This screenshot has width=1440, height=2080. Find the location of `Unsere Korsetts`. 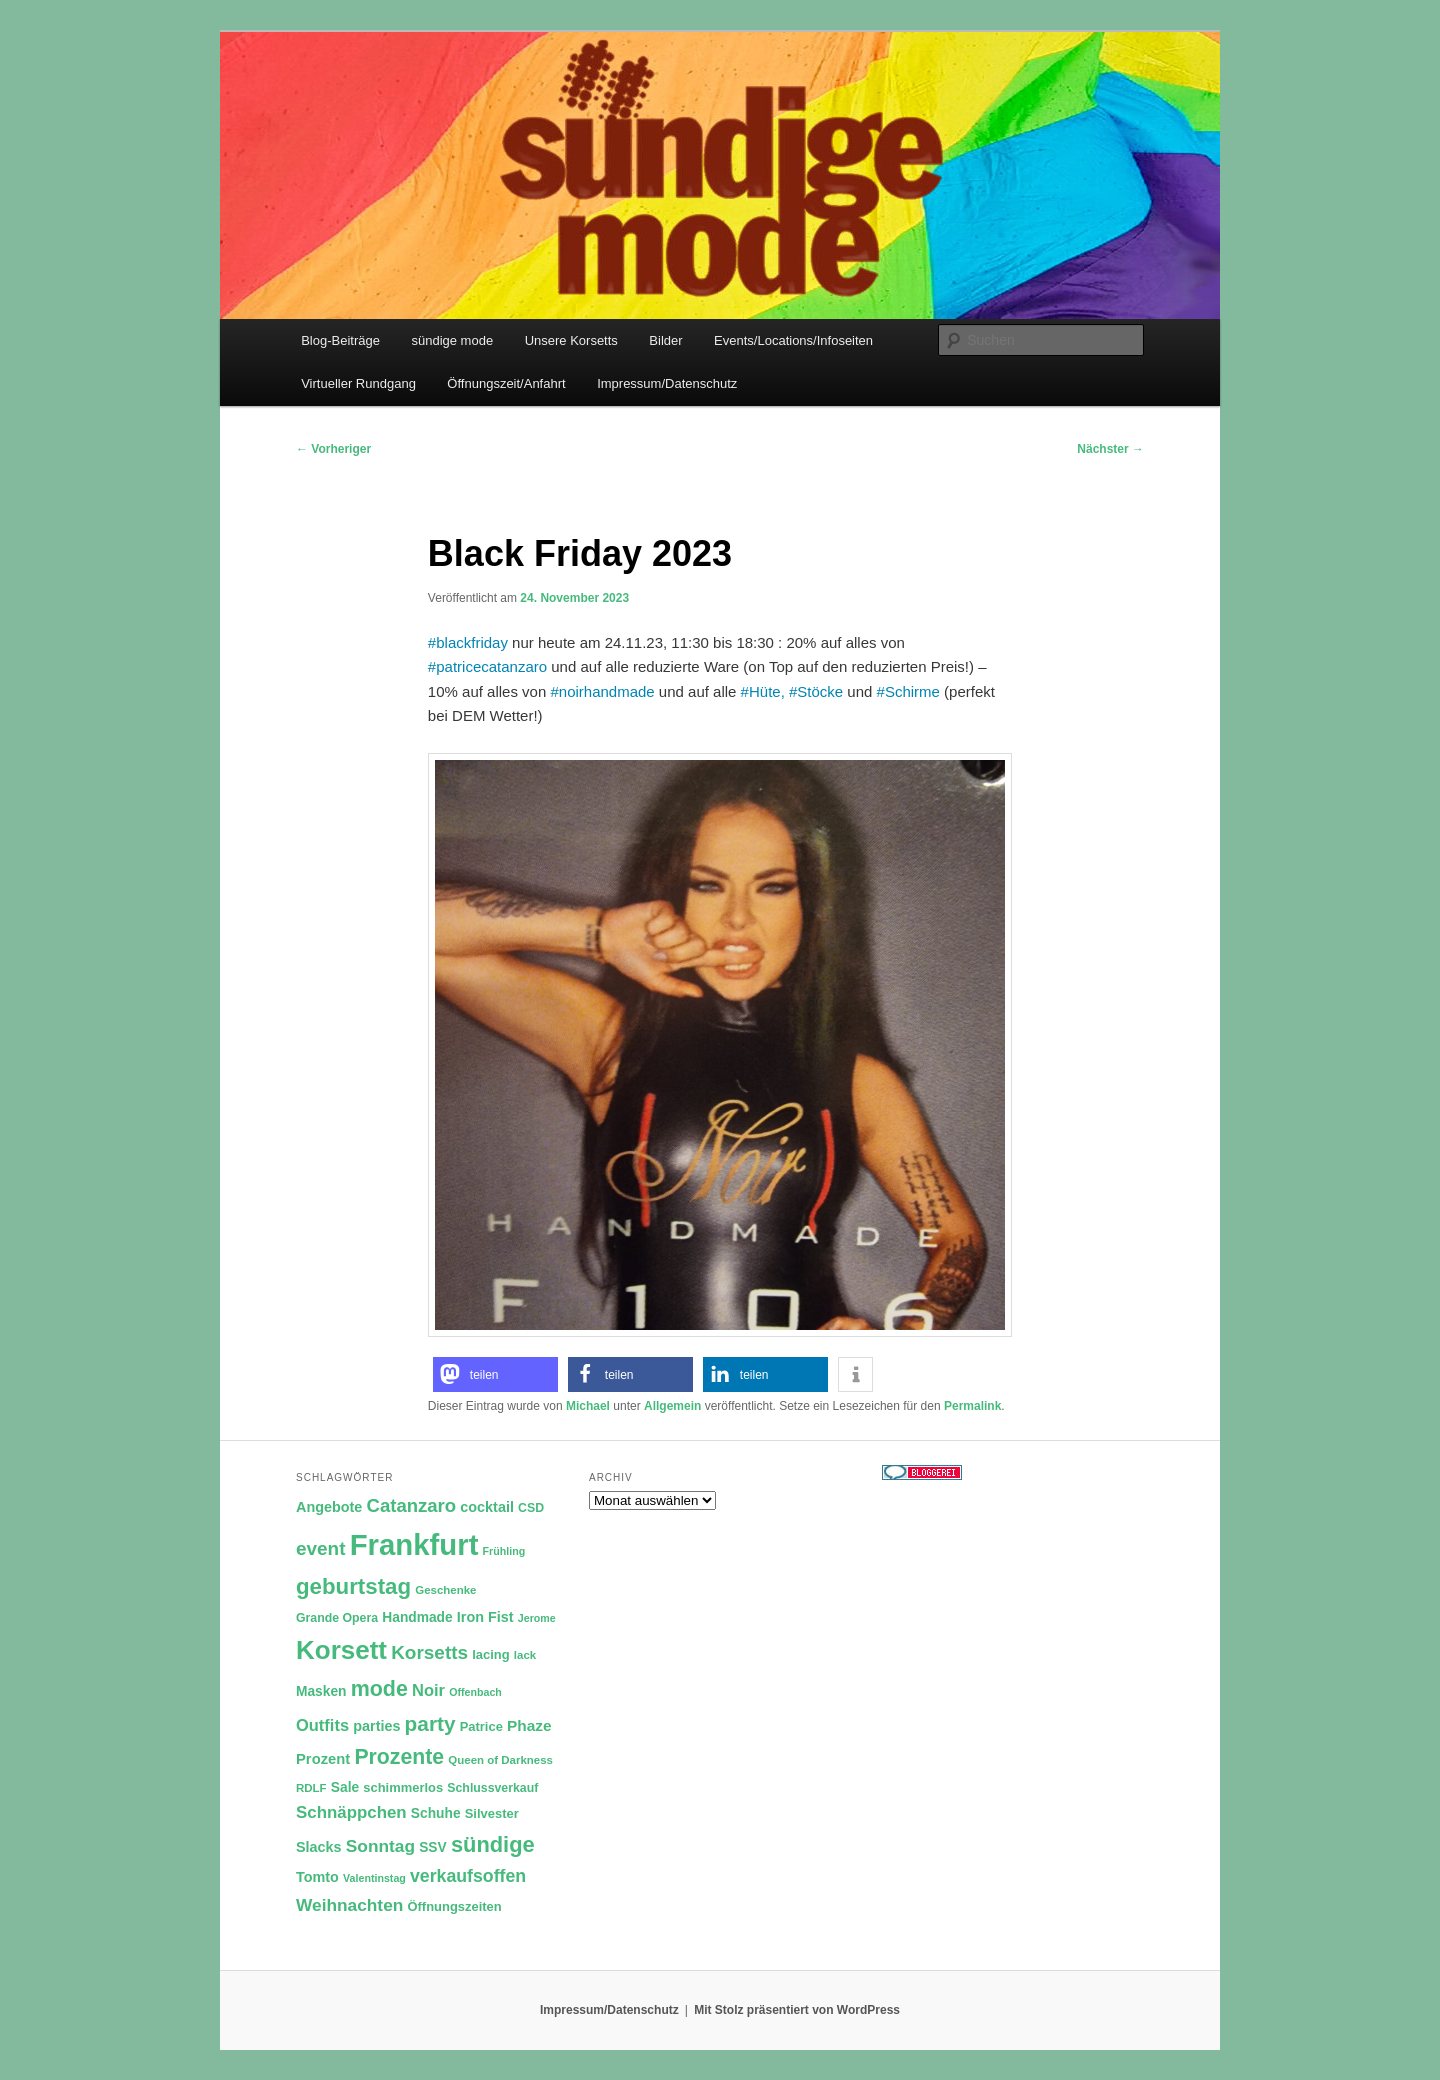

Unsere Korsetts is located at coordinates (571, 340).